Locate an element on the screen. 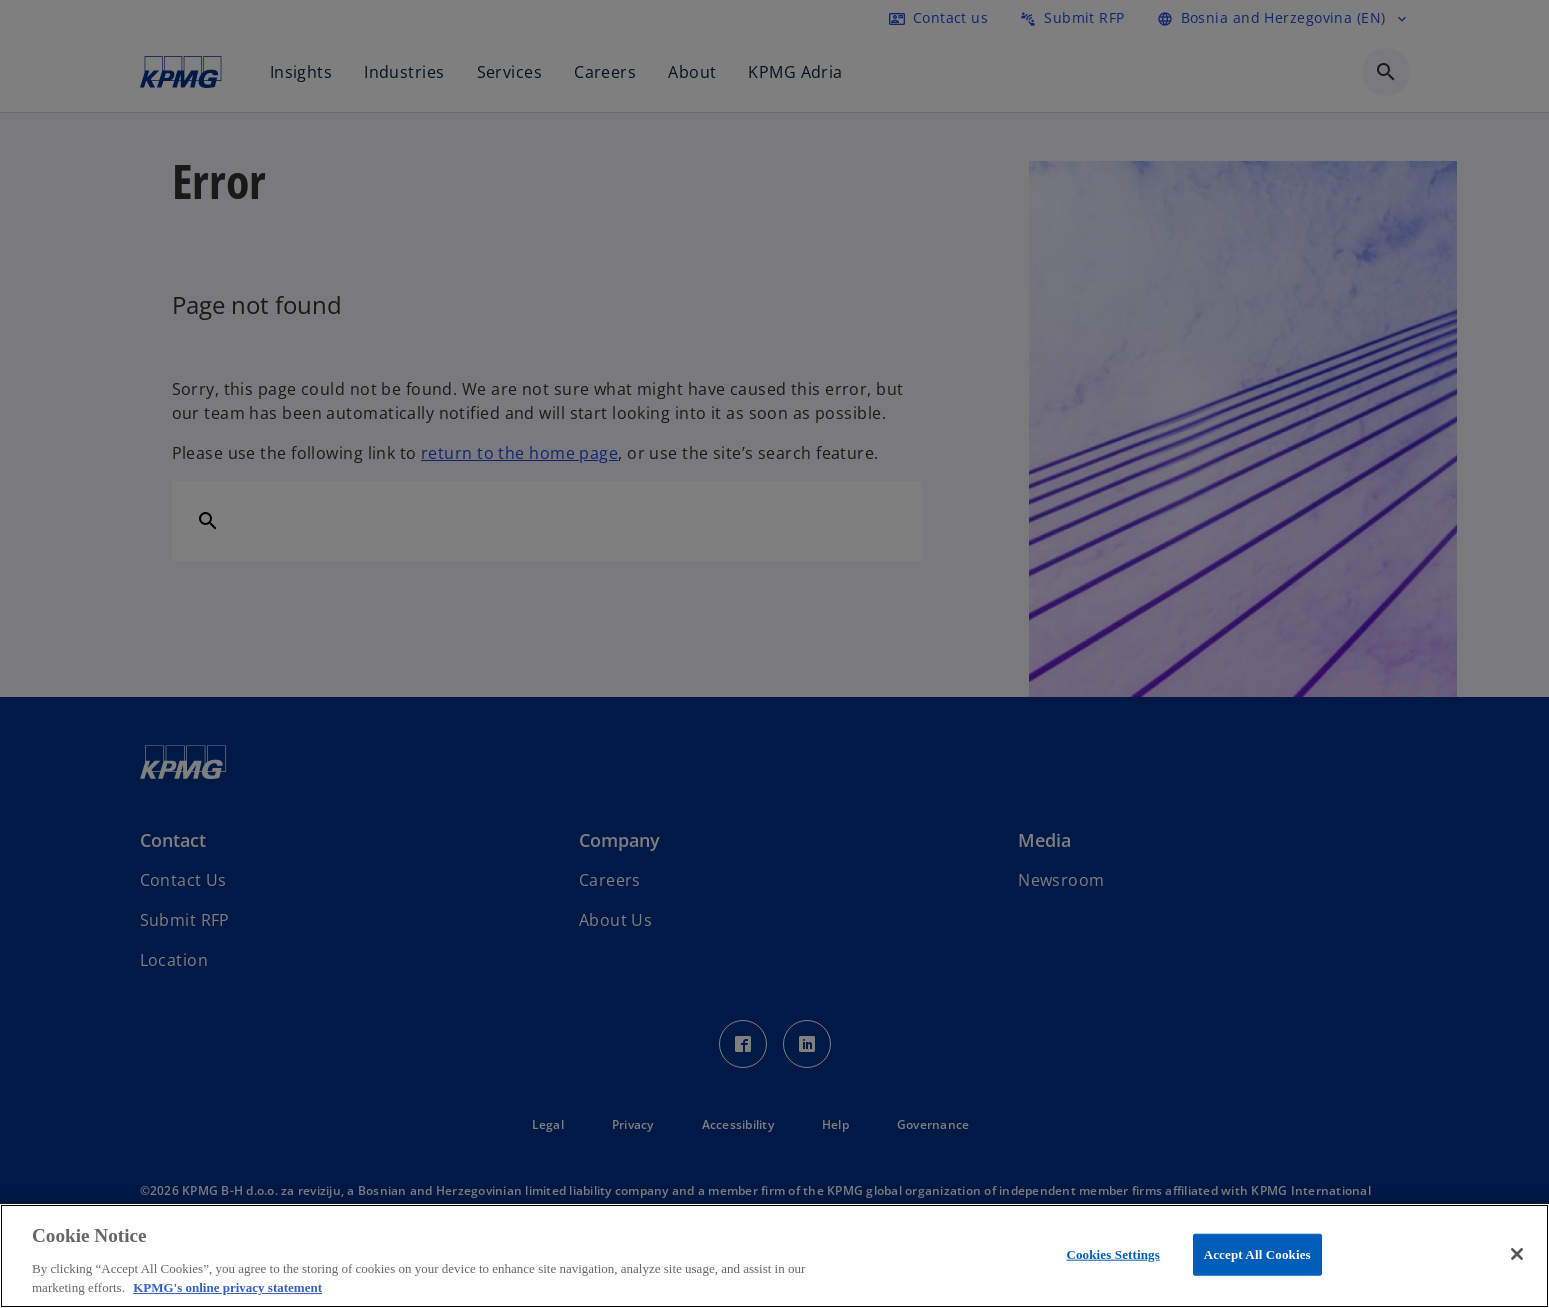 The height and width of the screenshot is (1308, 1549). [region] is located at coordinates (774, 1256).